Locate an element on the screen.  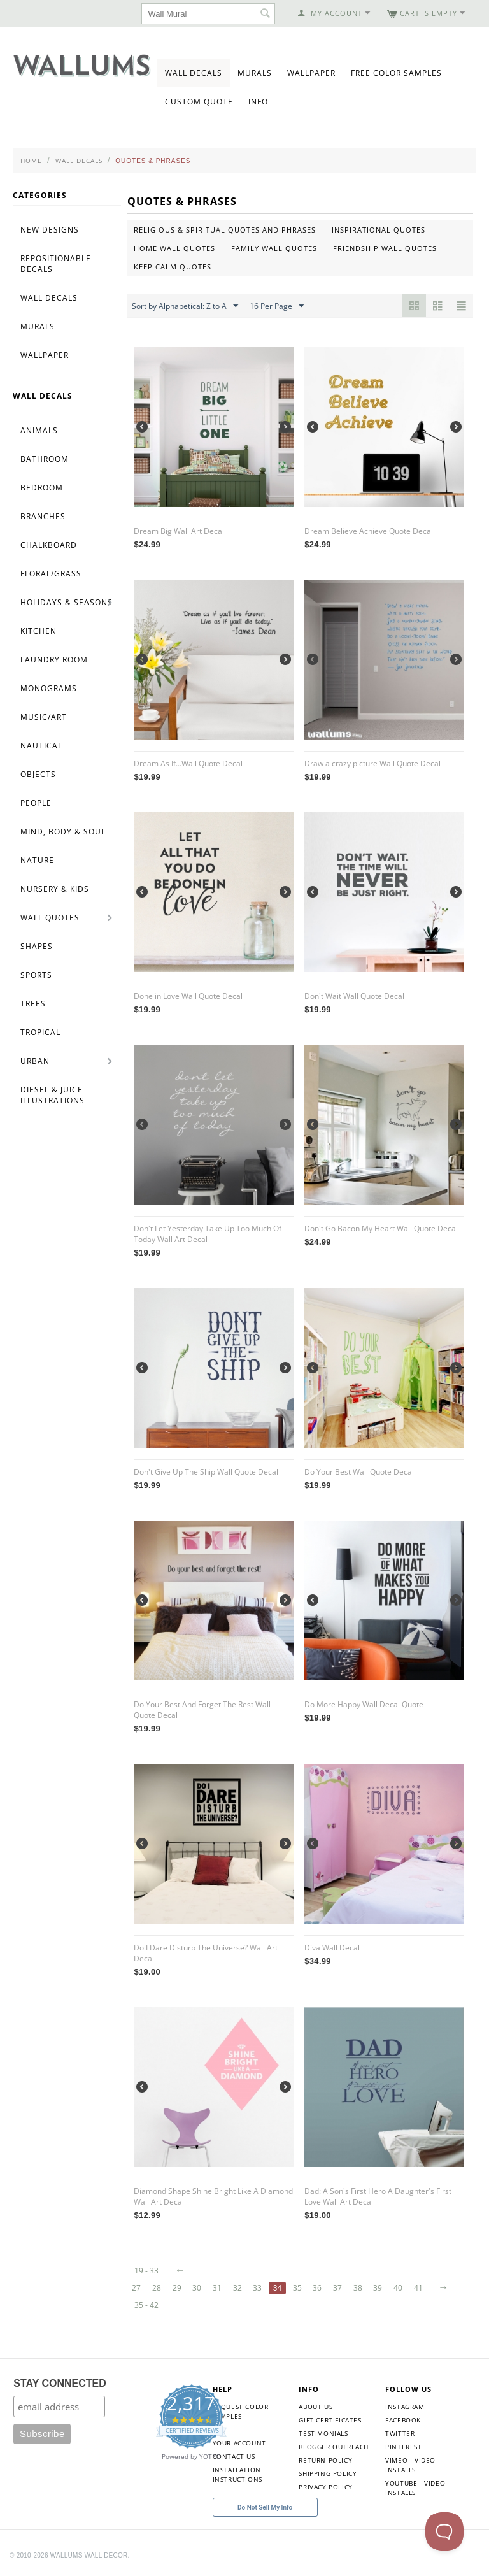
28 is located at coordinates (156, 2287).